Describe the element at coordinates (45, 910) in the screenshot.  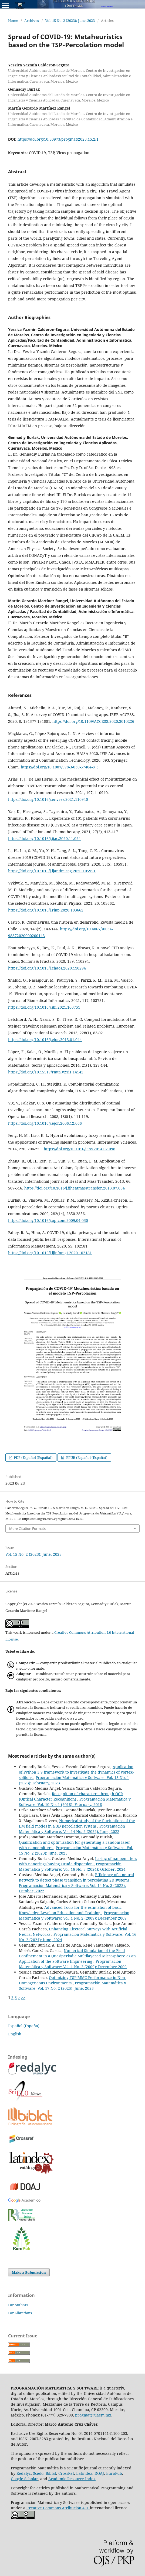
I see `https://doi.org/10.1016/j.rinp.2020.103662` at that location.